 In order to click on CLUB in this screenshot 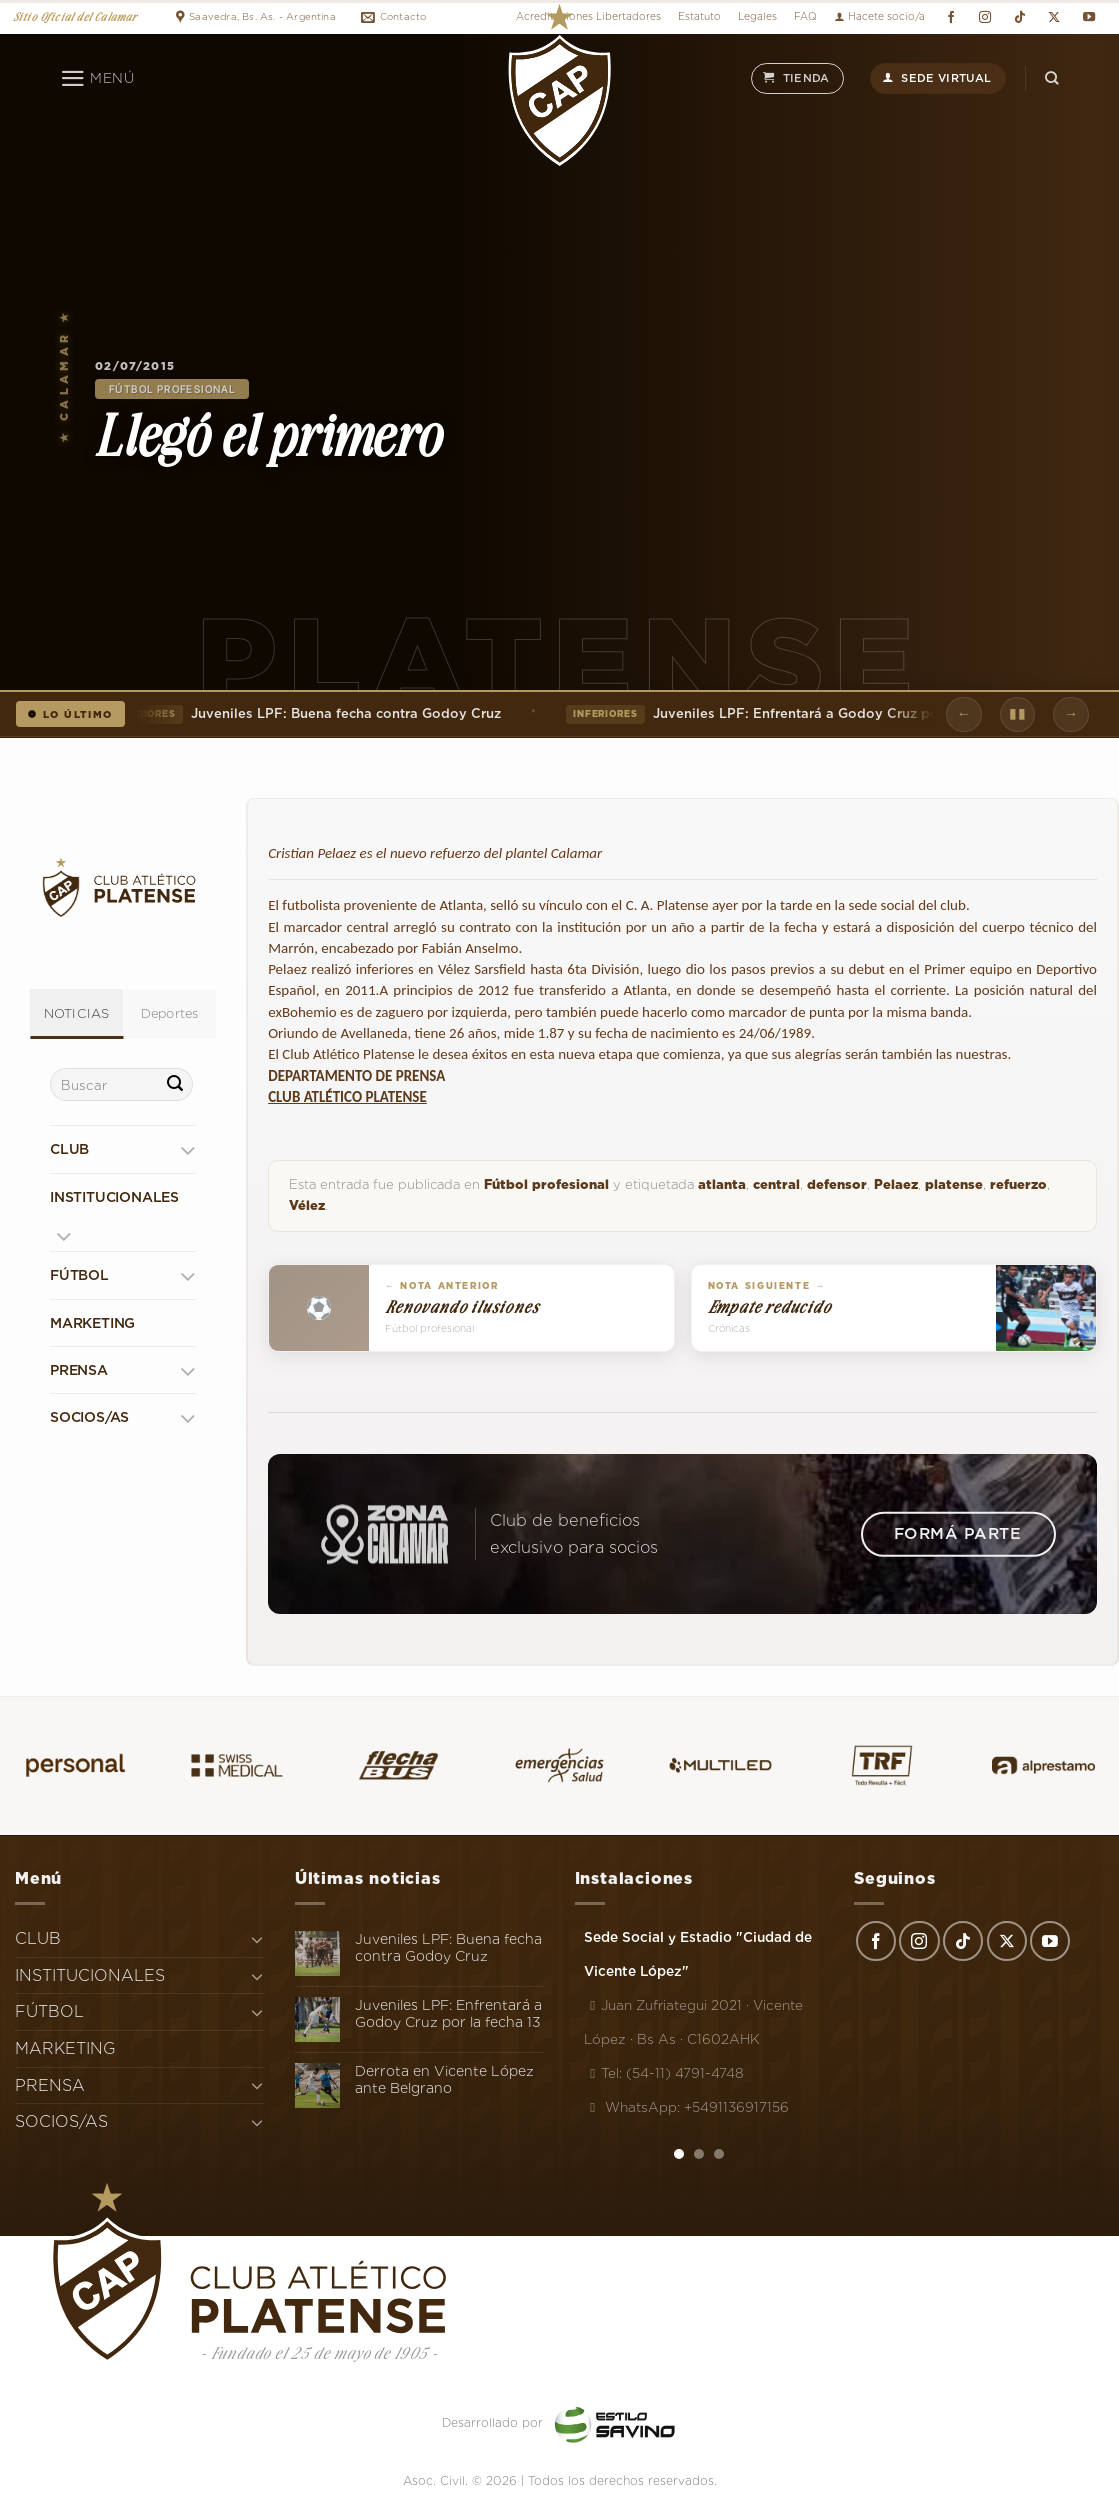, I will do `click(69, 1149)`.